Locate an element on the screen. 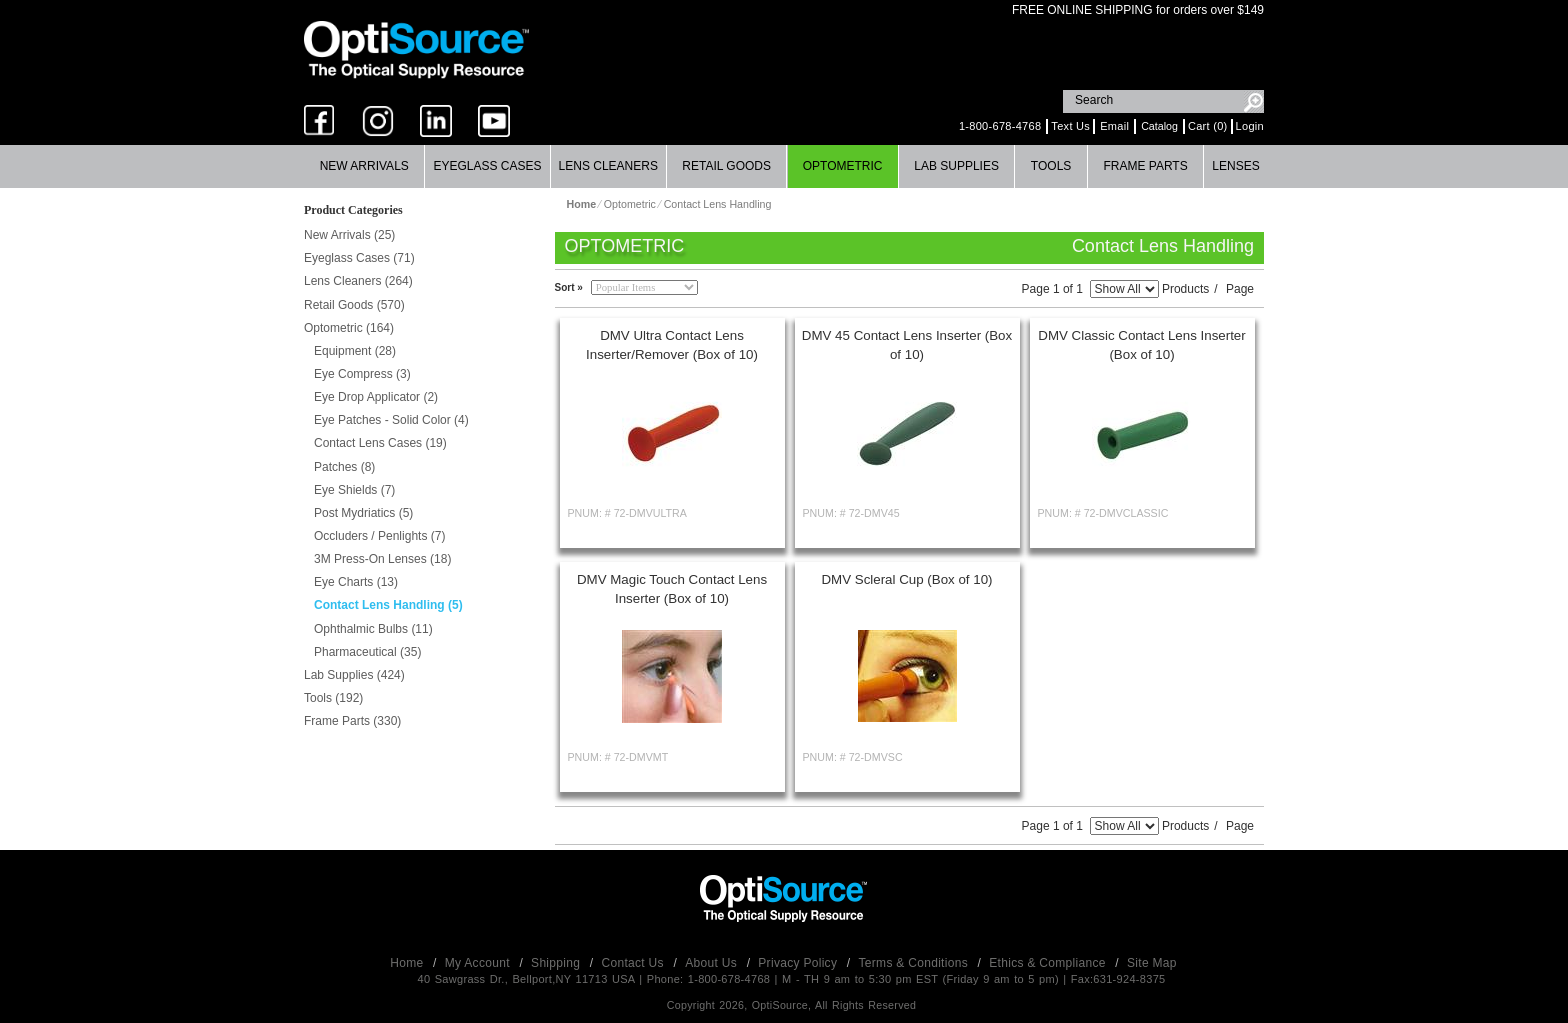 The width and height of the screenshot is (1568, 1023). Post Mydriatics (5) is located at coordinates (363, 513).